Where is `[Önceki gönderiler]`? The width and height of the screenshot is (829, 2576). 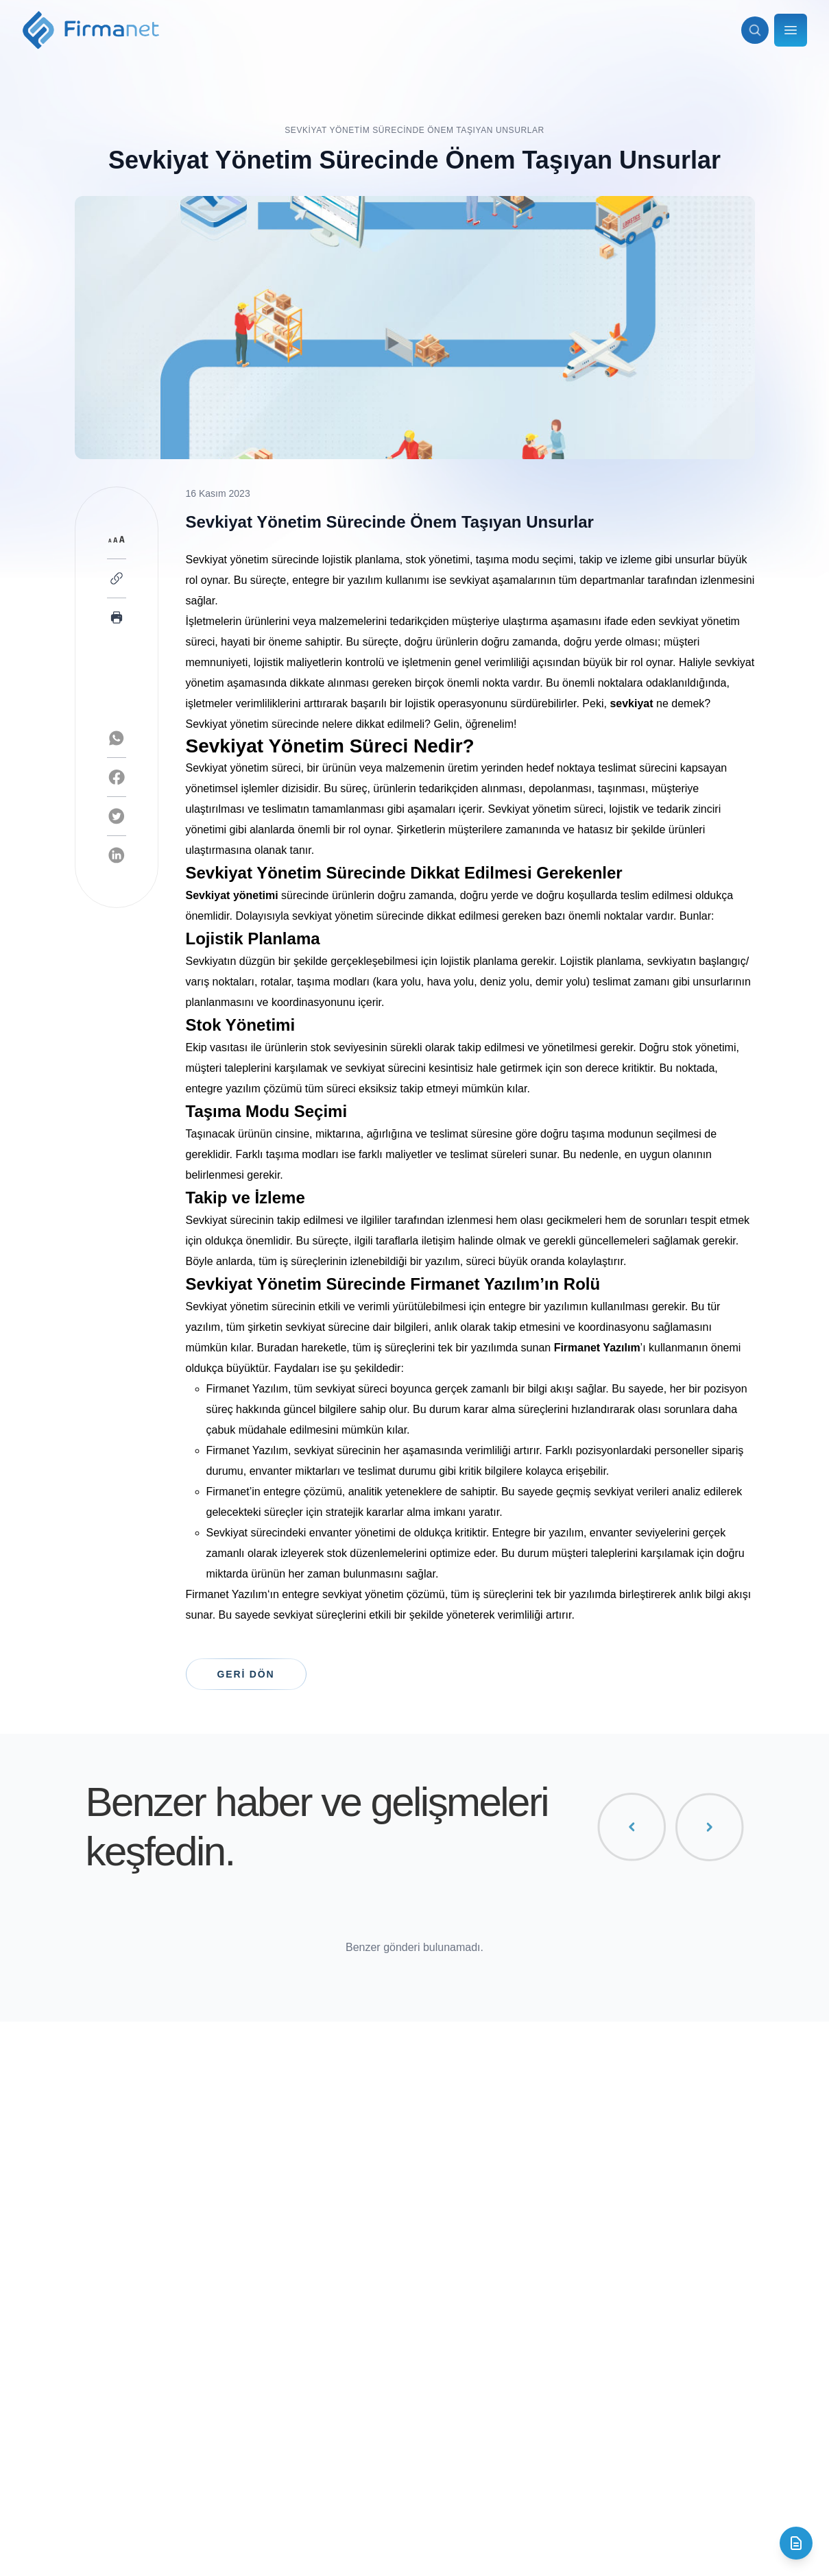
[Önceki gönderiler] is located at coordinates (631, 1827).